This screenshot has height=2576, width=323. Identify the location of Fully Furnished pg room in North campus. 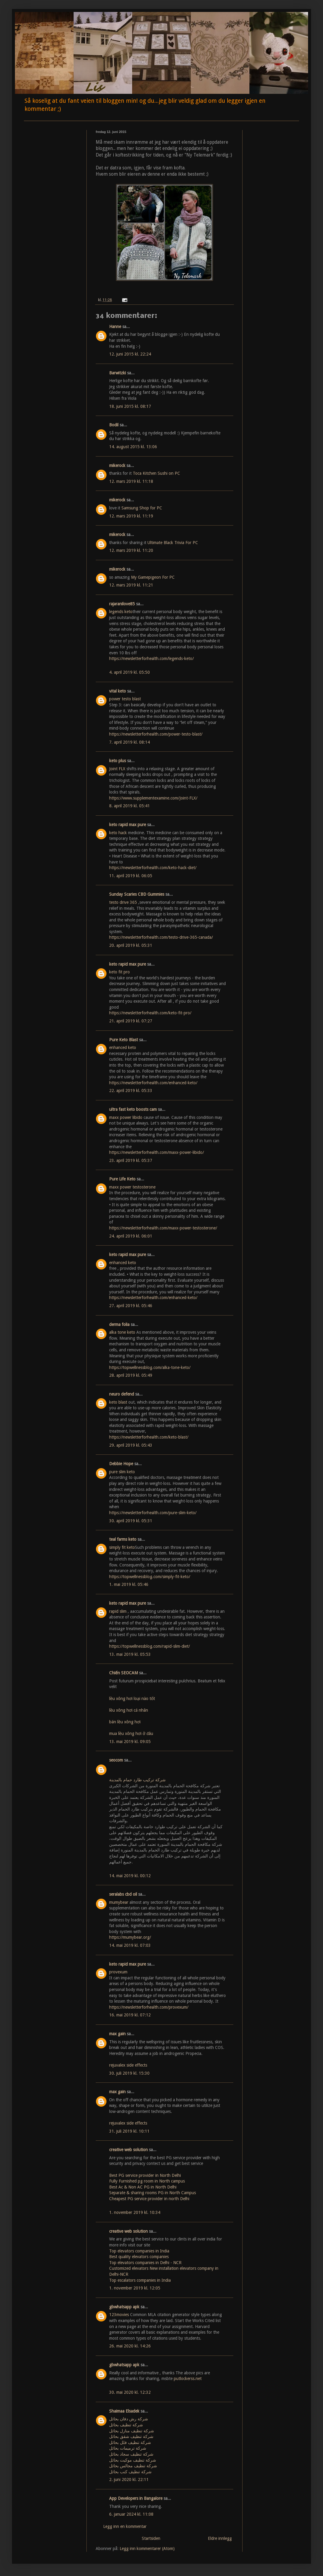
(147, 2181).